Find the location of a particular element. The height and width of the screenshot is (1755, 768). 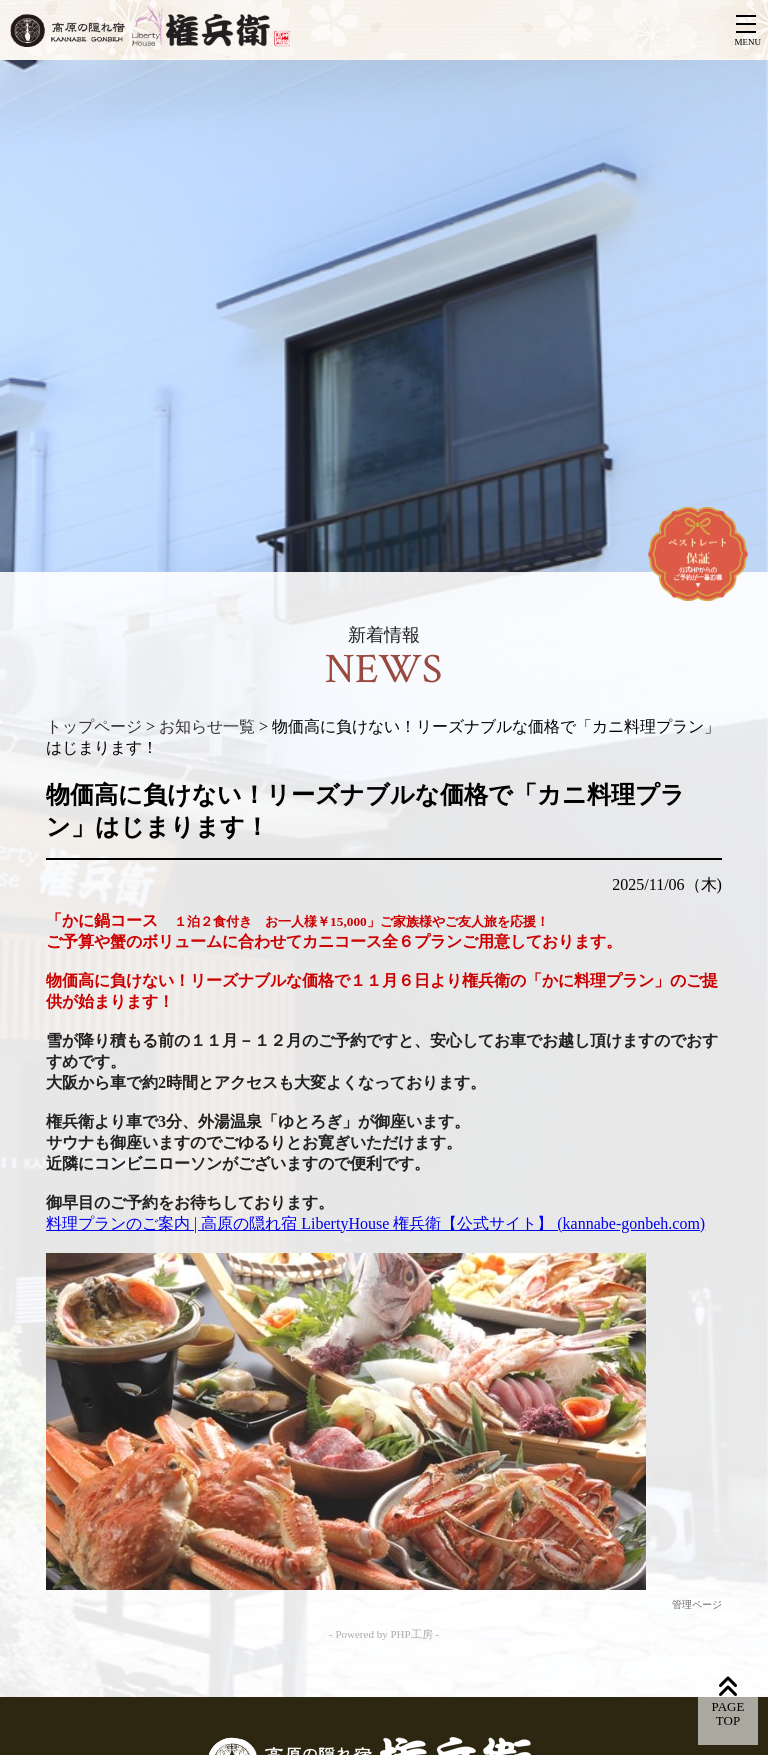

- Powered by PHP工房 - is located at coordinates (384, 1634).